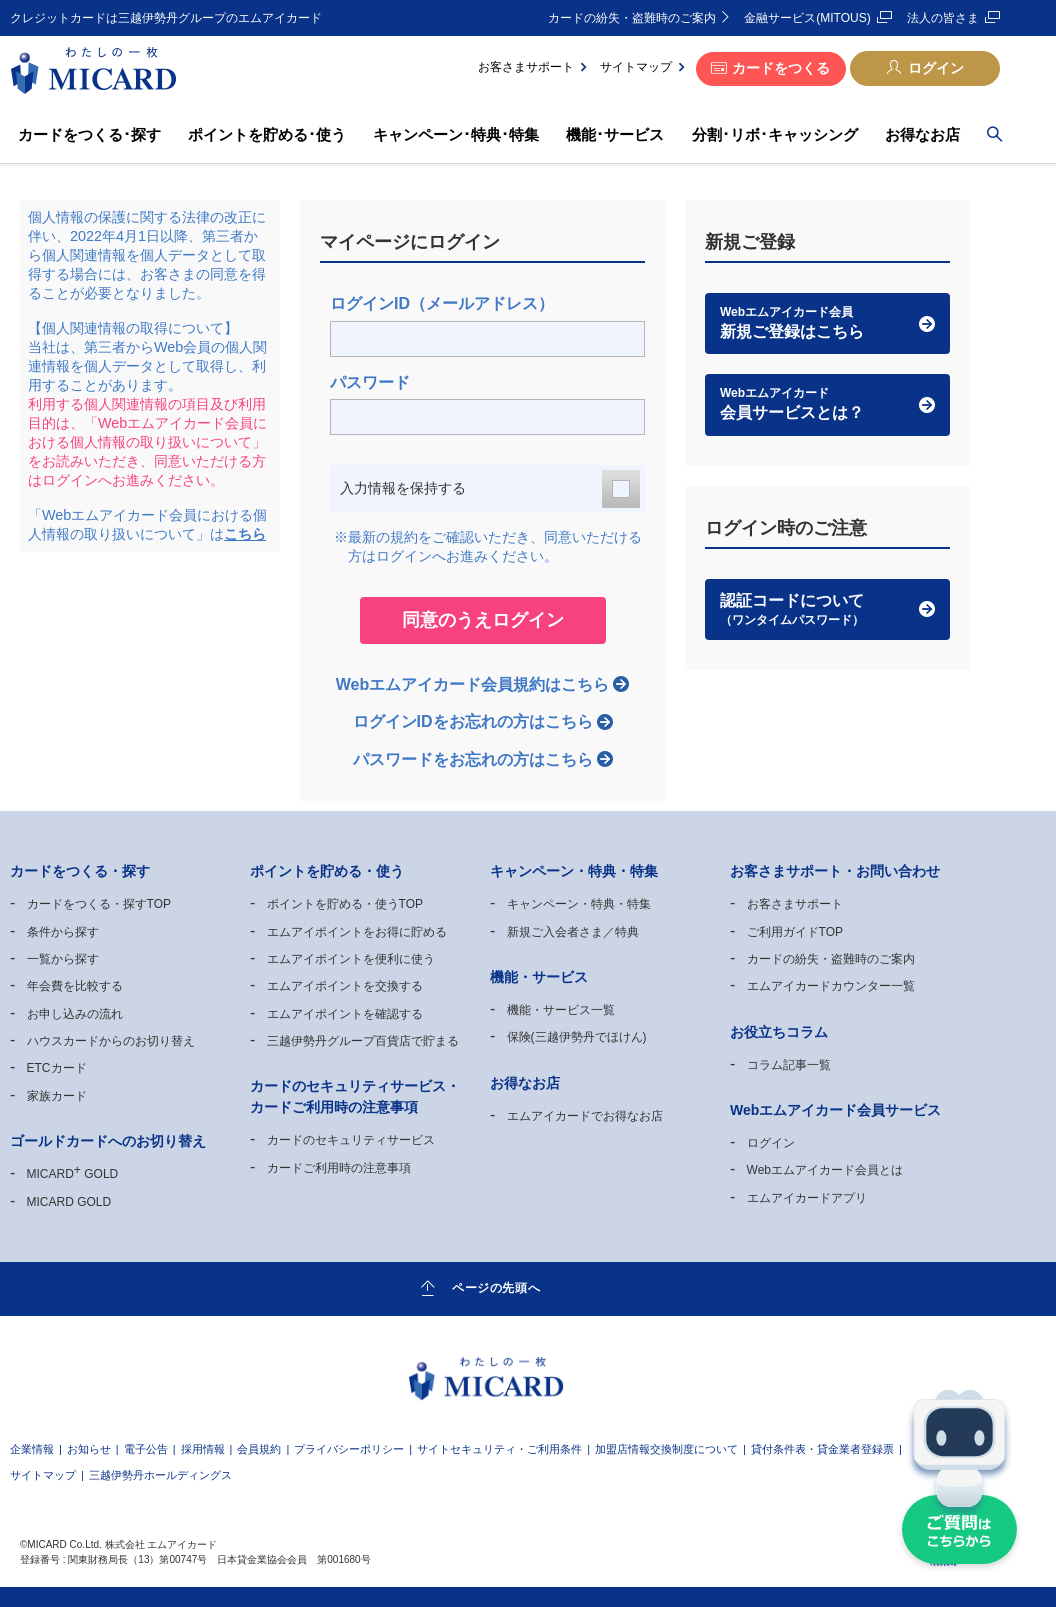  Describe the element at coordinates (370, 382) in the screenshot. I see `パスワード` at that location.